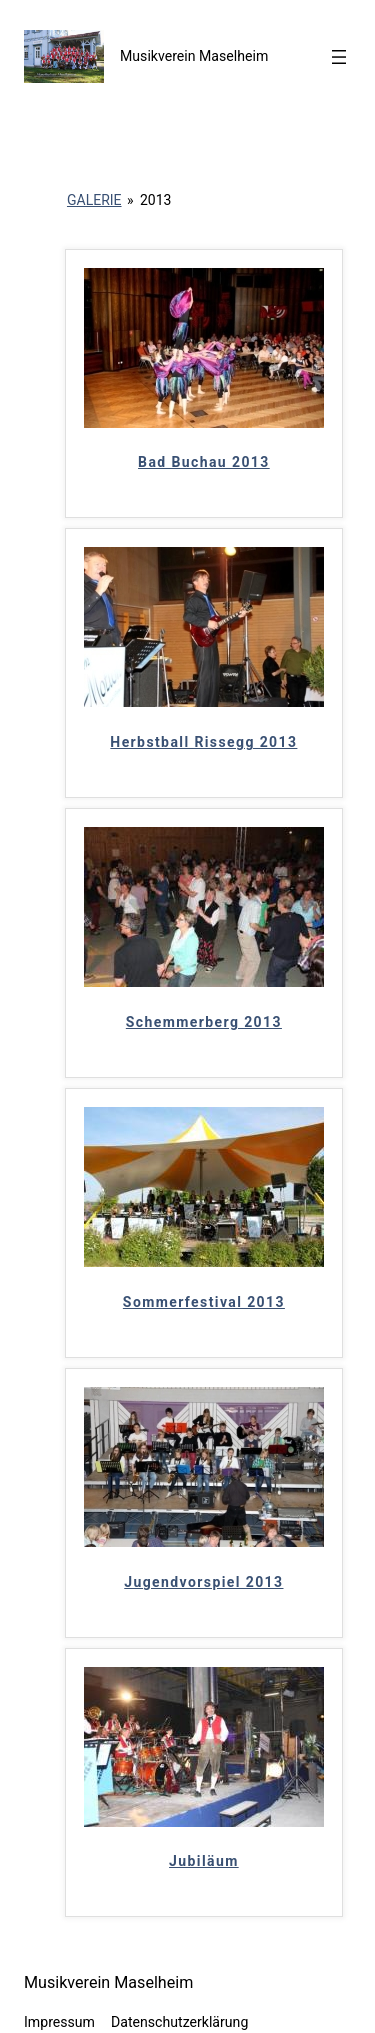 This screenshot has height=2033, width=375. Describe the element at coordinates (194, 56) in the screenshot. I see `Musikverein Maselheim` at that location.